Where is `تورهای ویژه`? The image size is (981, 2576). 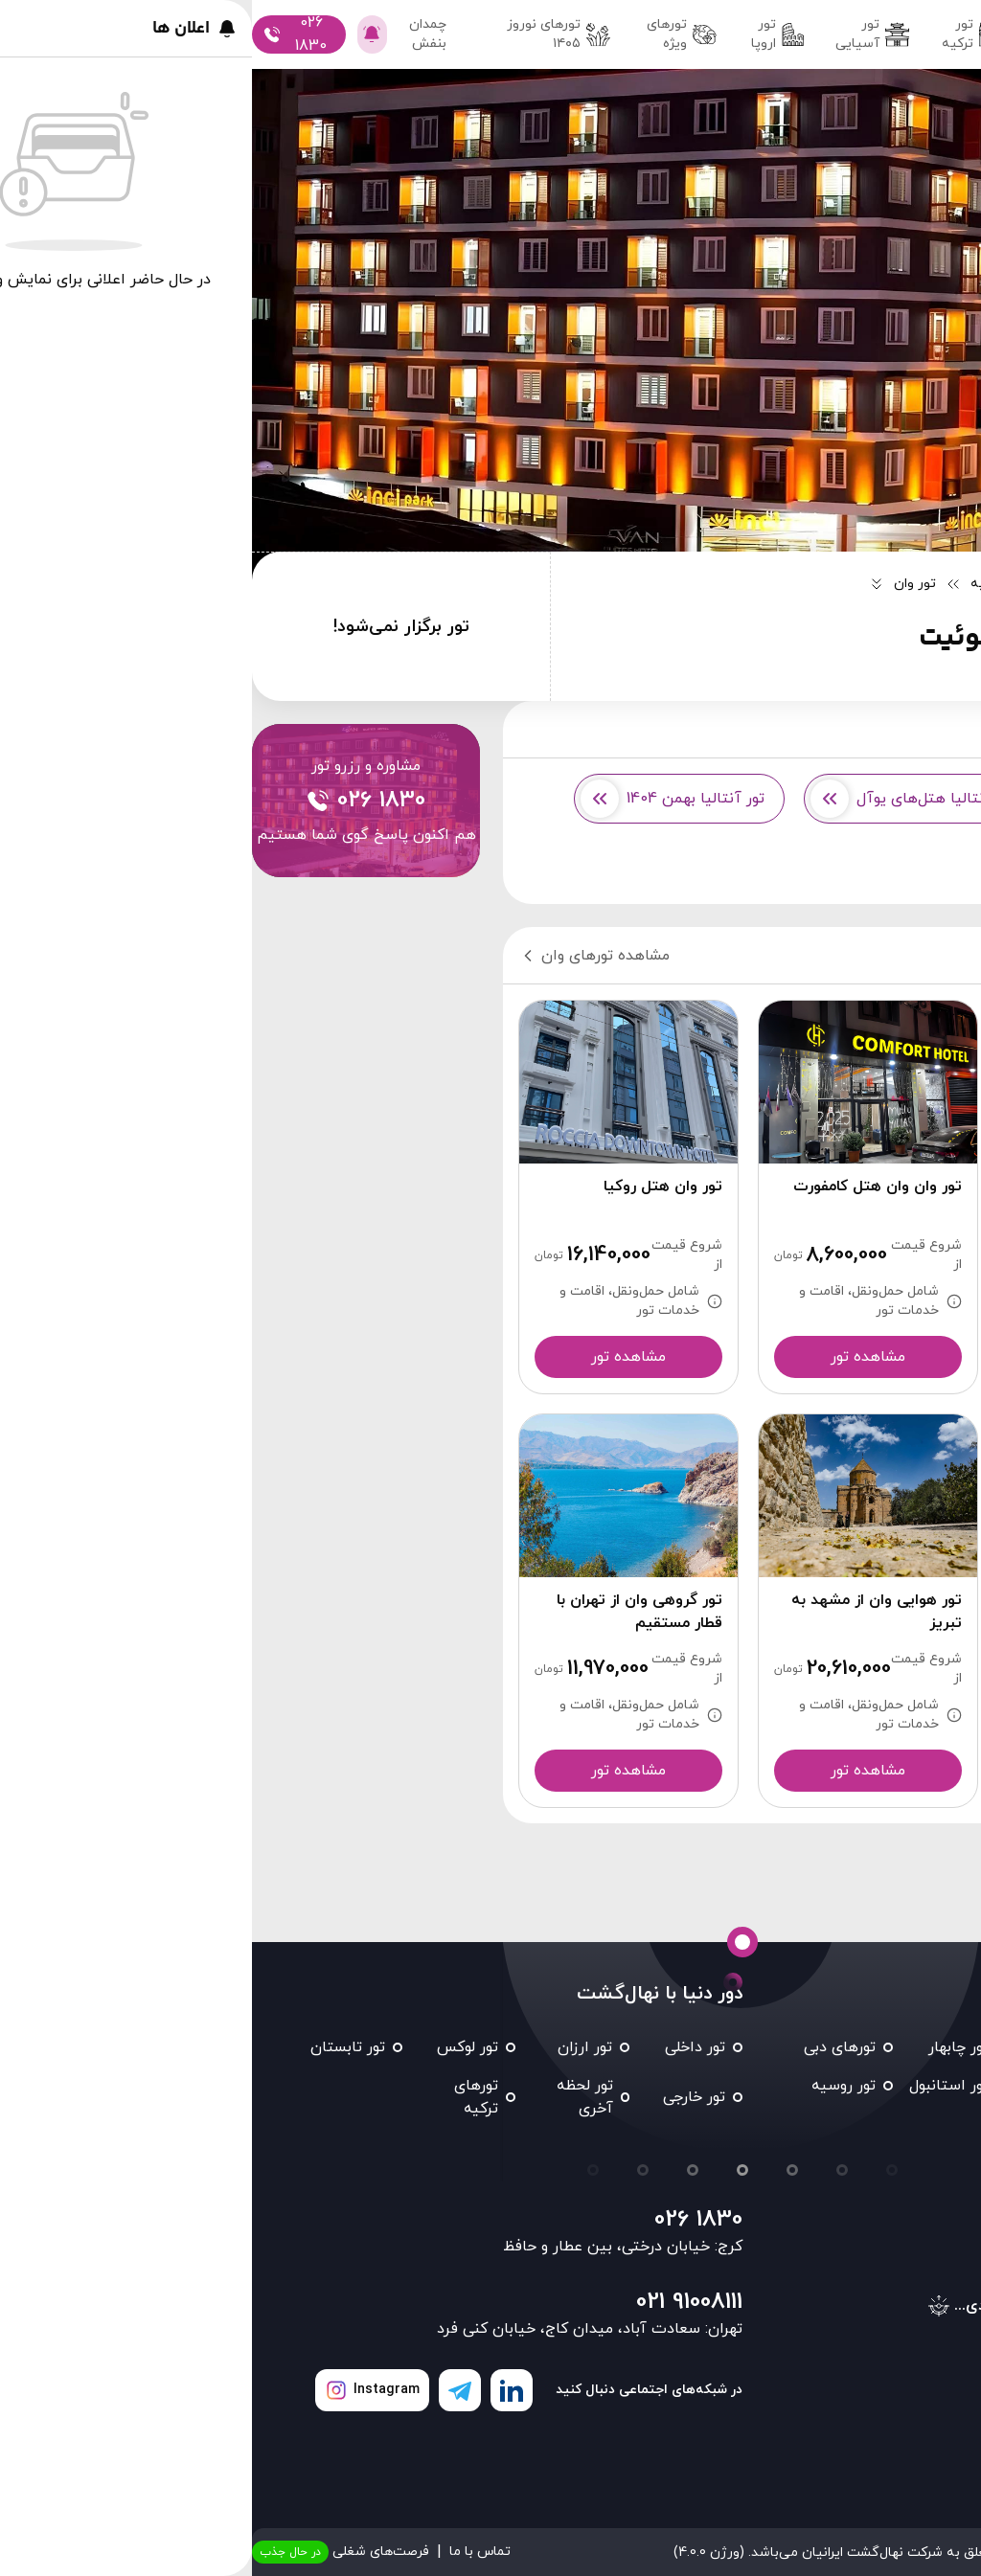 تورهای ویژه is located at coordinates (430, 34).